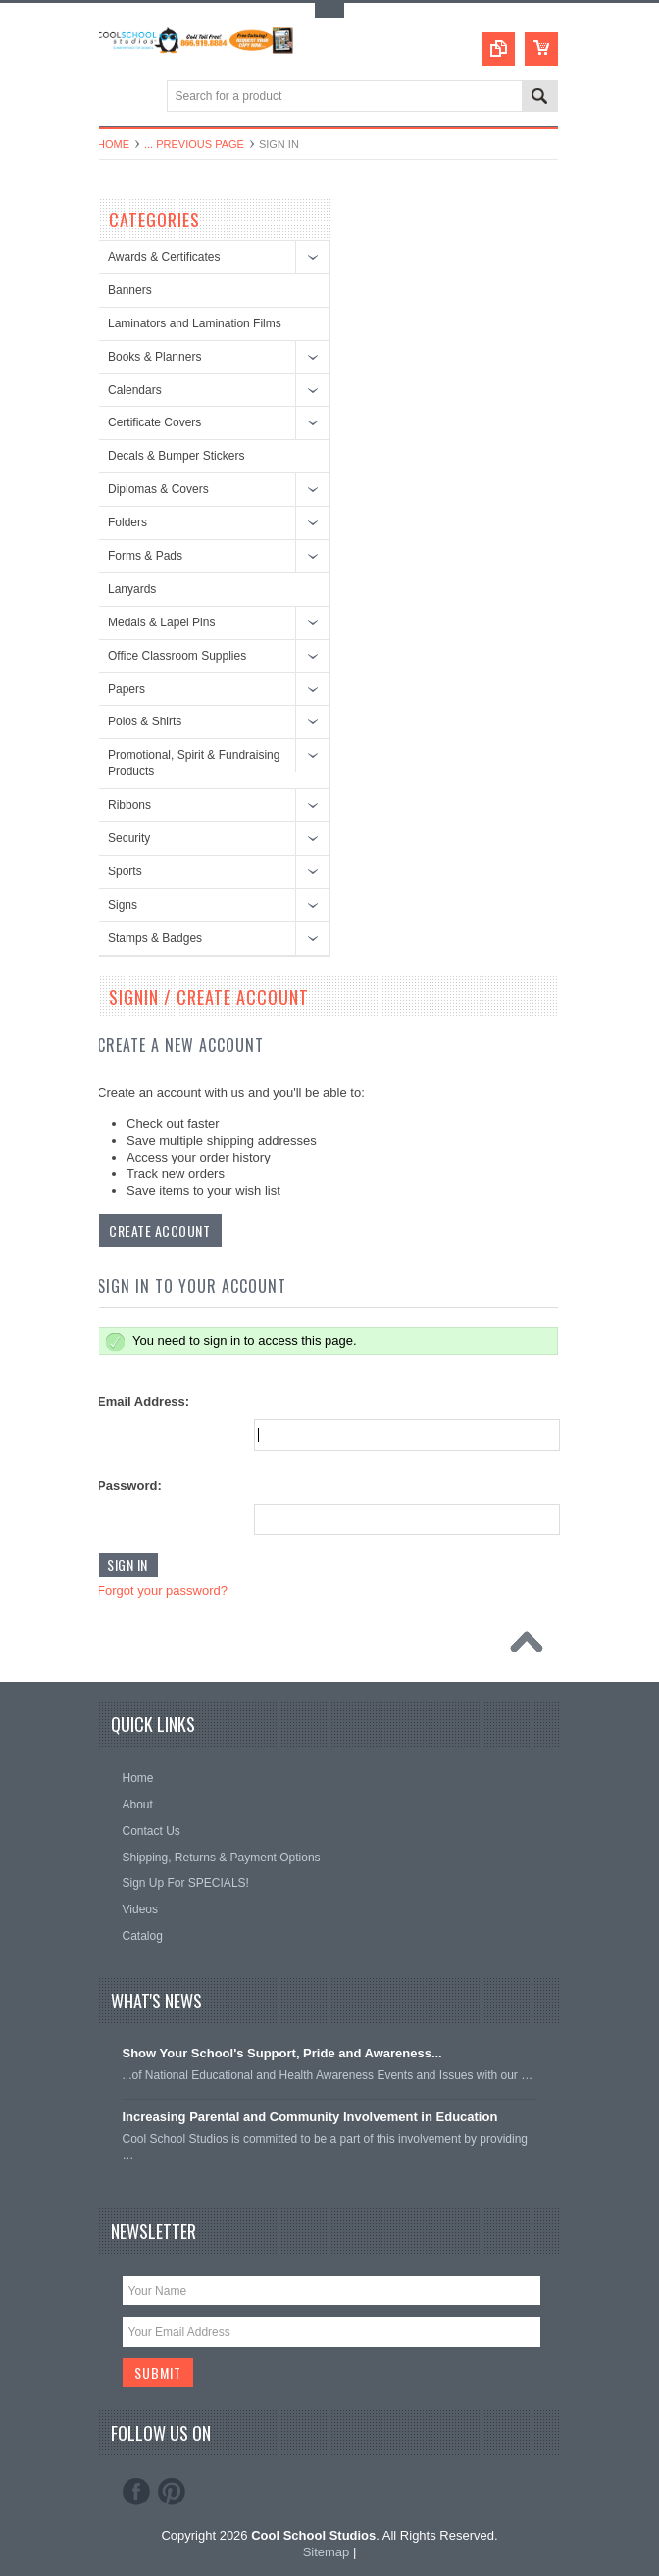 This screenshot has height=2576, width=659. Describe the element at coordinates (136, 2491) in the screenshot. I see `Facebook` at that location.